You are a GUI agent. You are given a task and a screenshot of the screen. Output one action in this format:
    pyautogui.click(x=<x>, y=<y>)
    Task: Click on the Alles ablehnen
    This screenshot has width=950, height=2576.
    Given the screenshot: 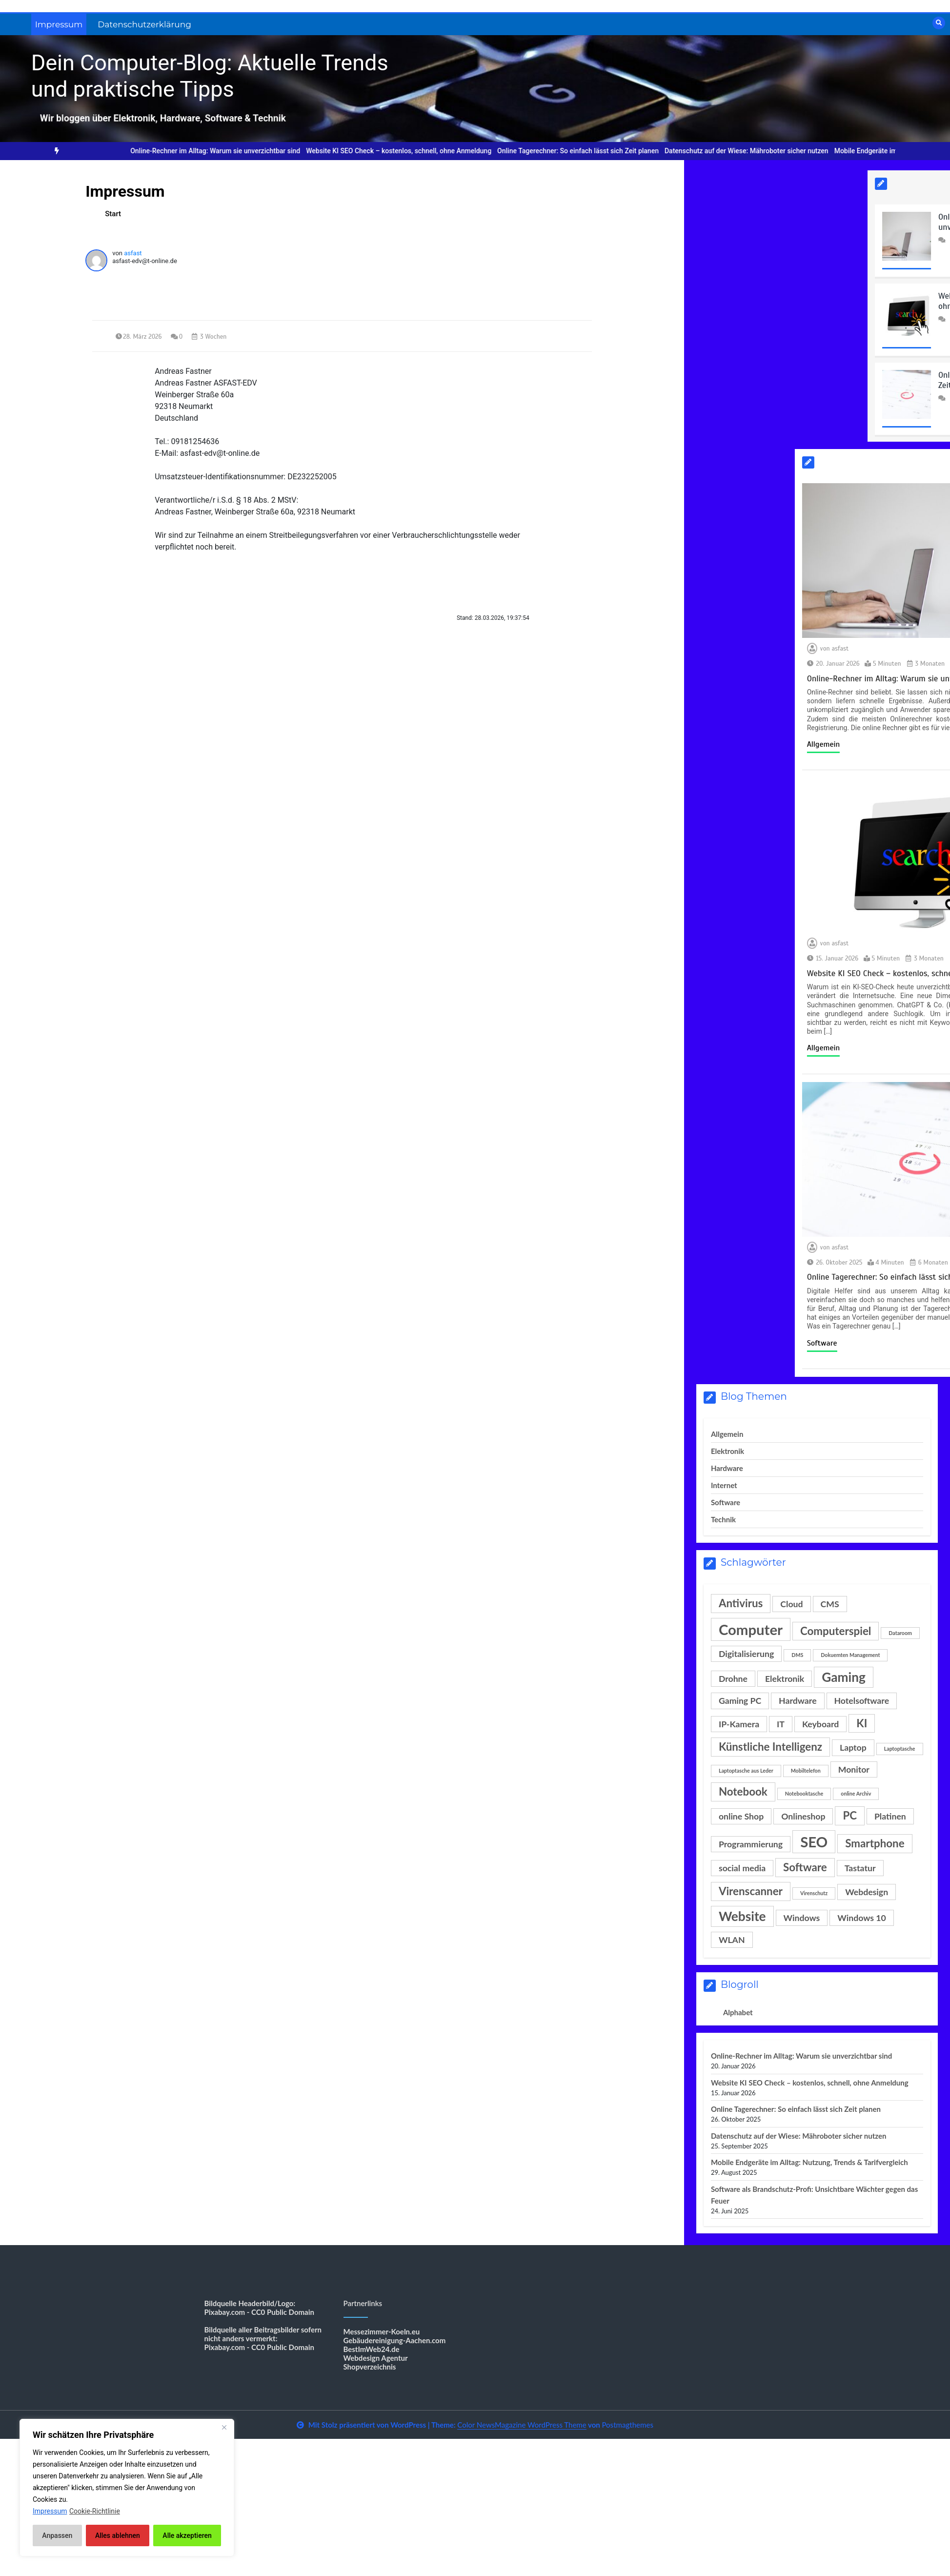 What is the action you would take?
    pyautogui.click(x=117, y=2535)
    